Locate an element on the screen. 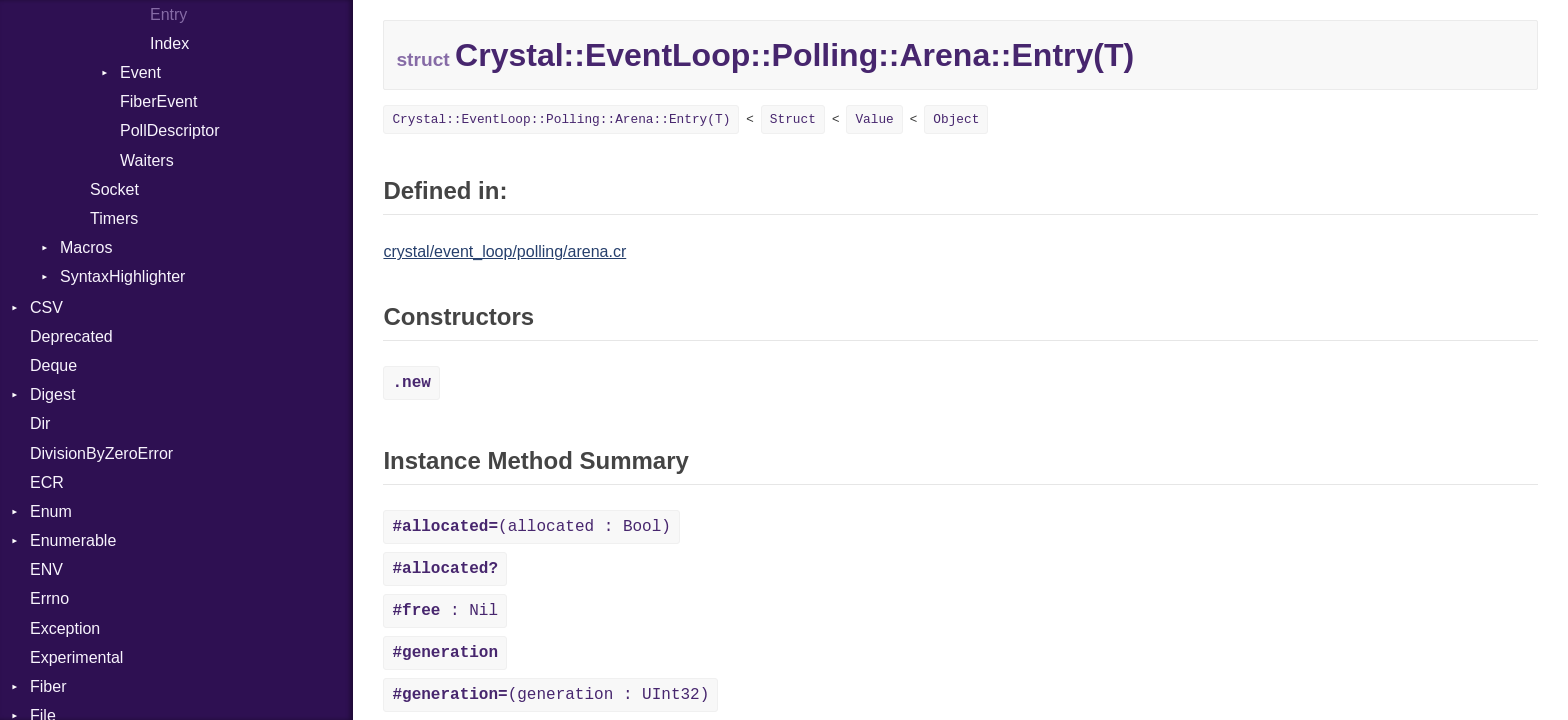 The image size is (1568, 720). Index is located at coordinates (169, 43).